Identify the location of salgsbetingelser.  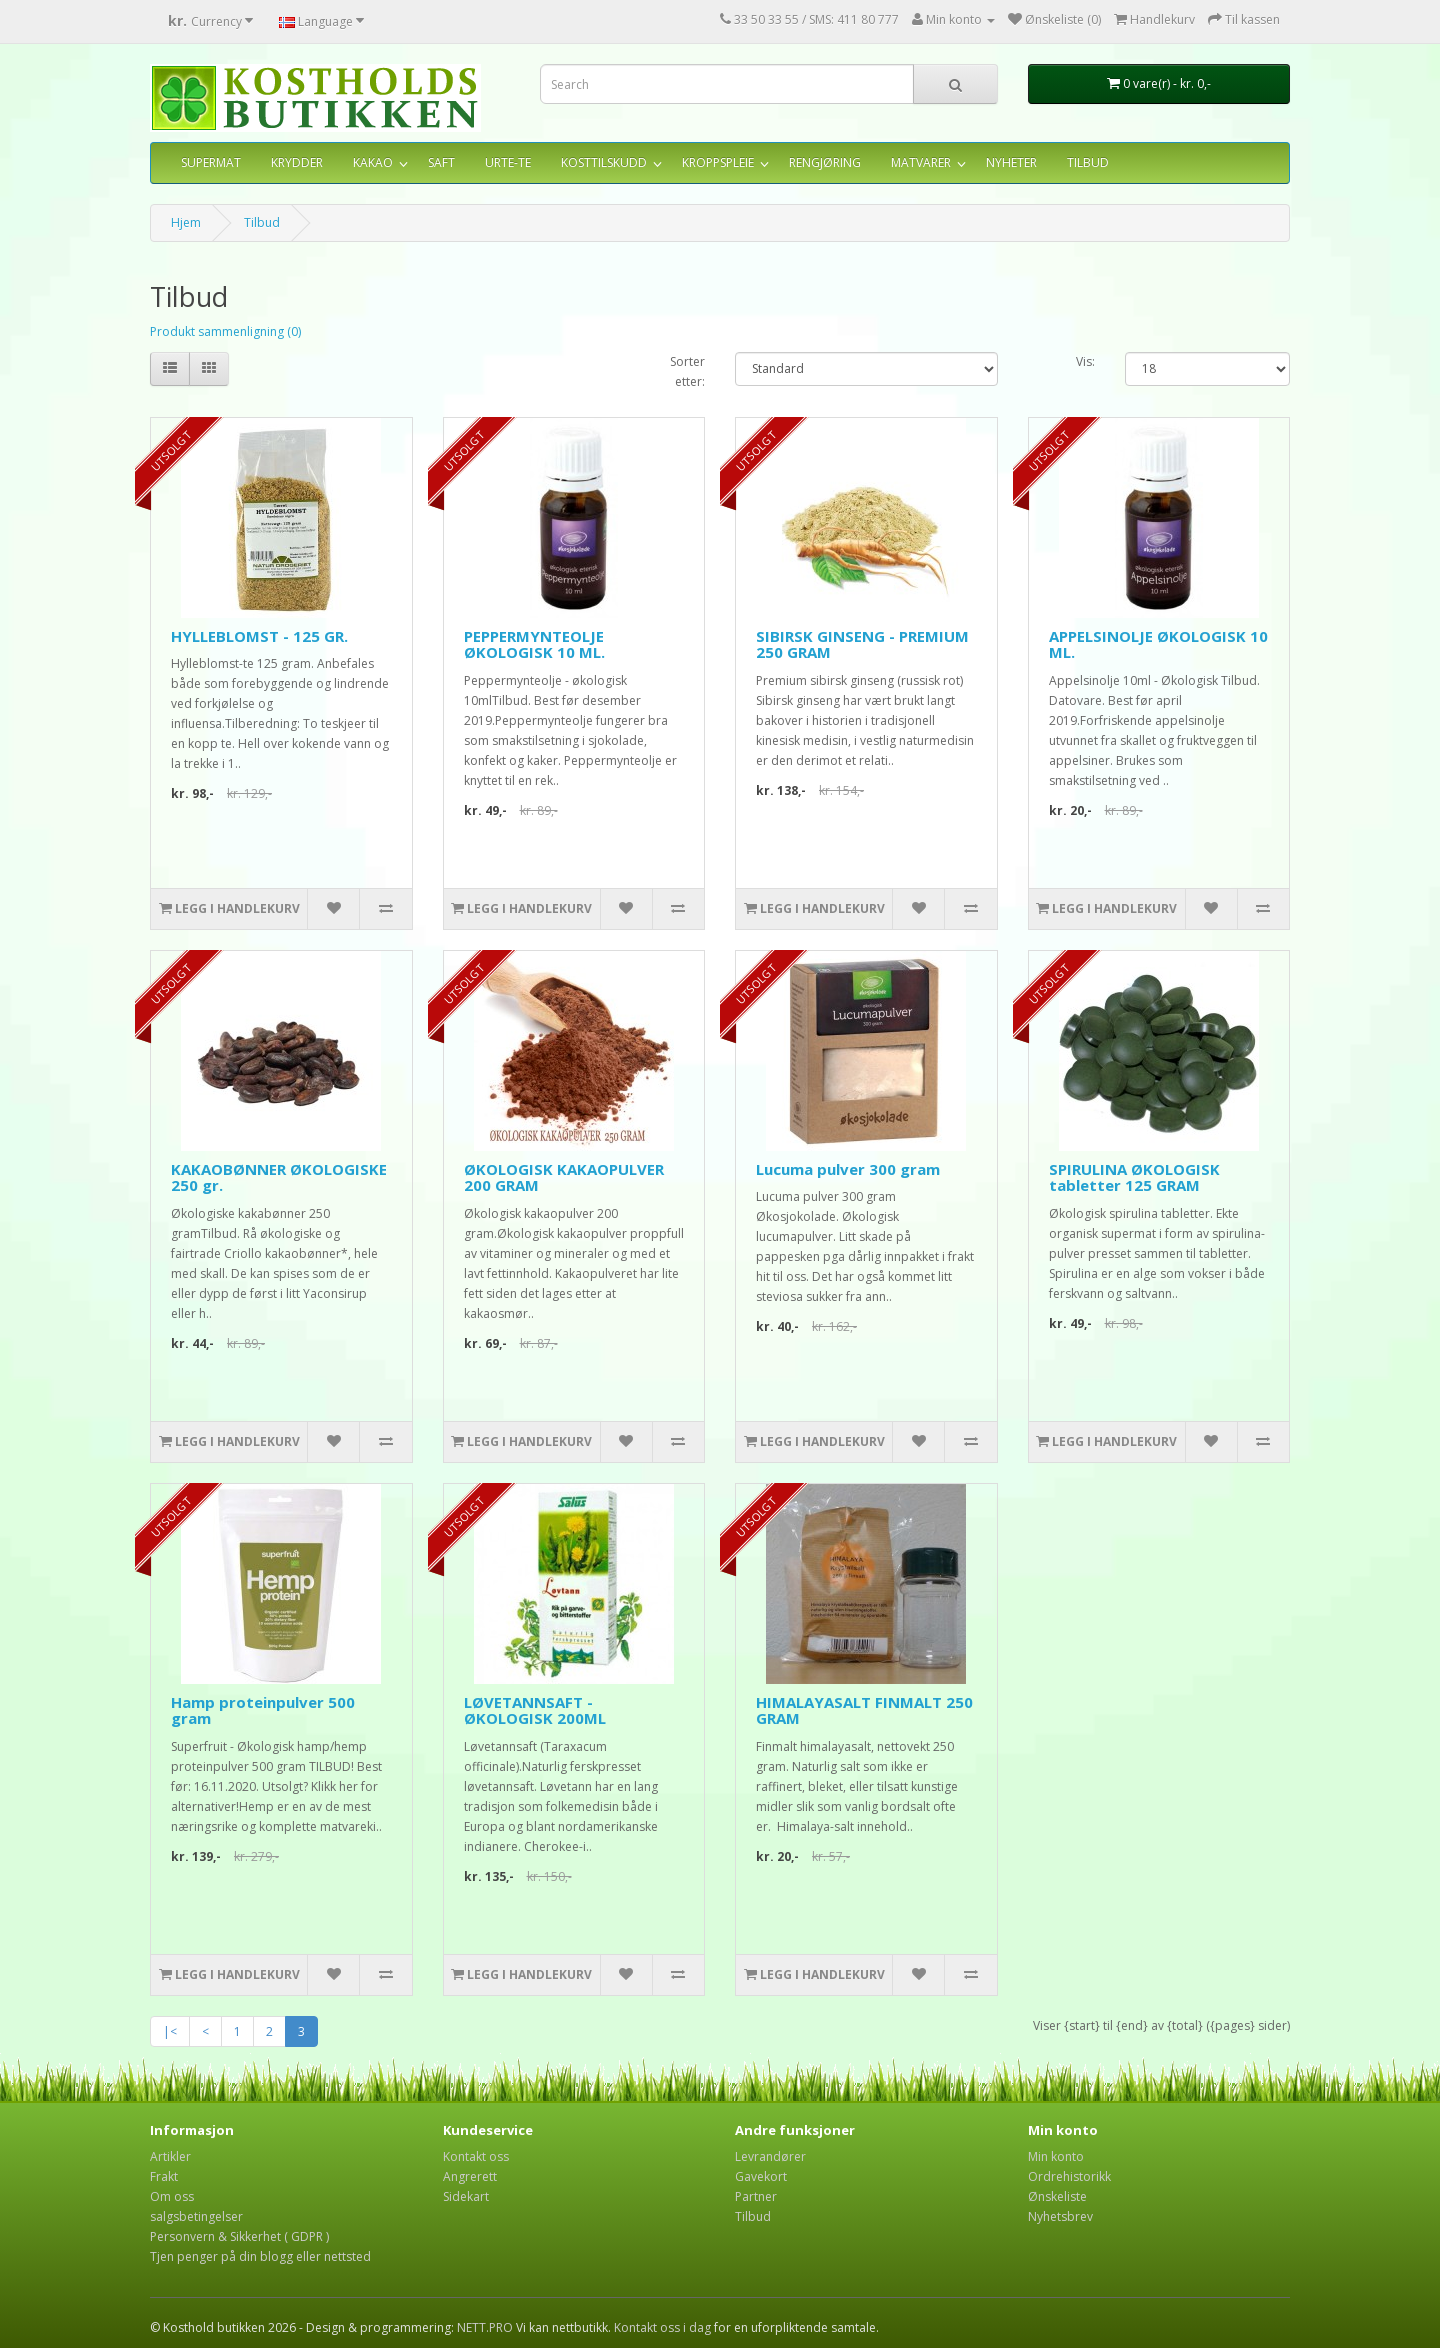
(196, 2216).